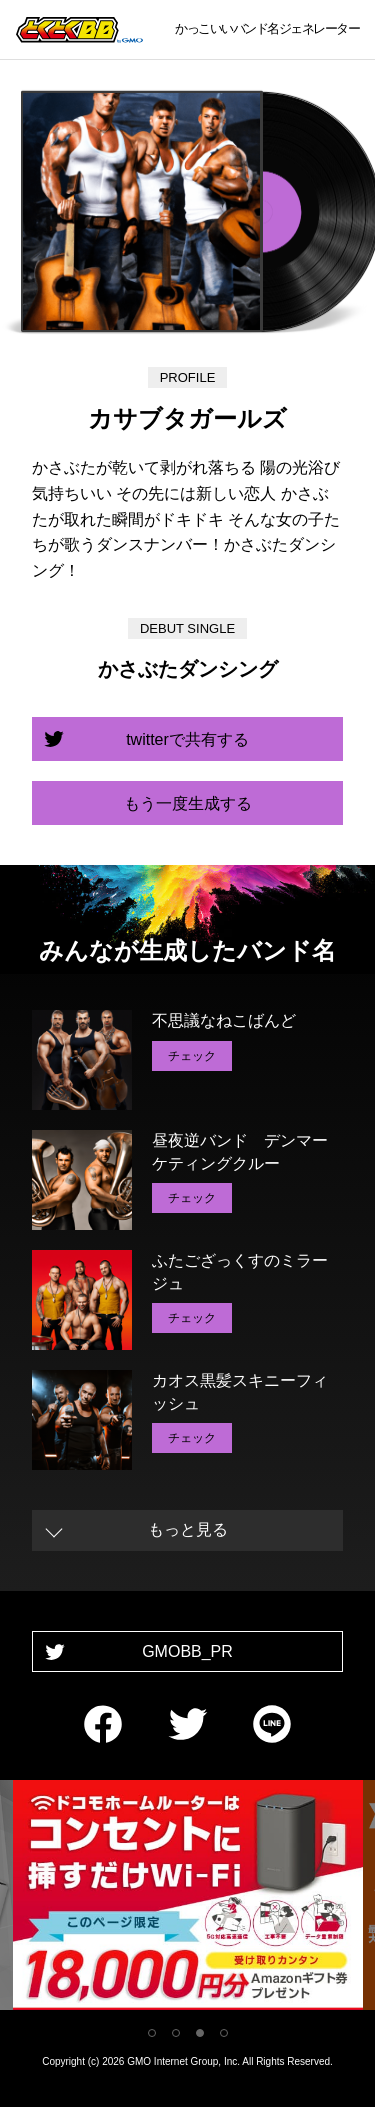  I want to click on GMOBB_PR, so click(187, 1651).